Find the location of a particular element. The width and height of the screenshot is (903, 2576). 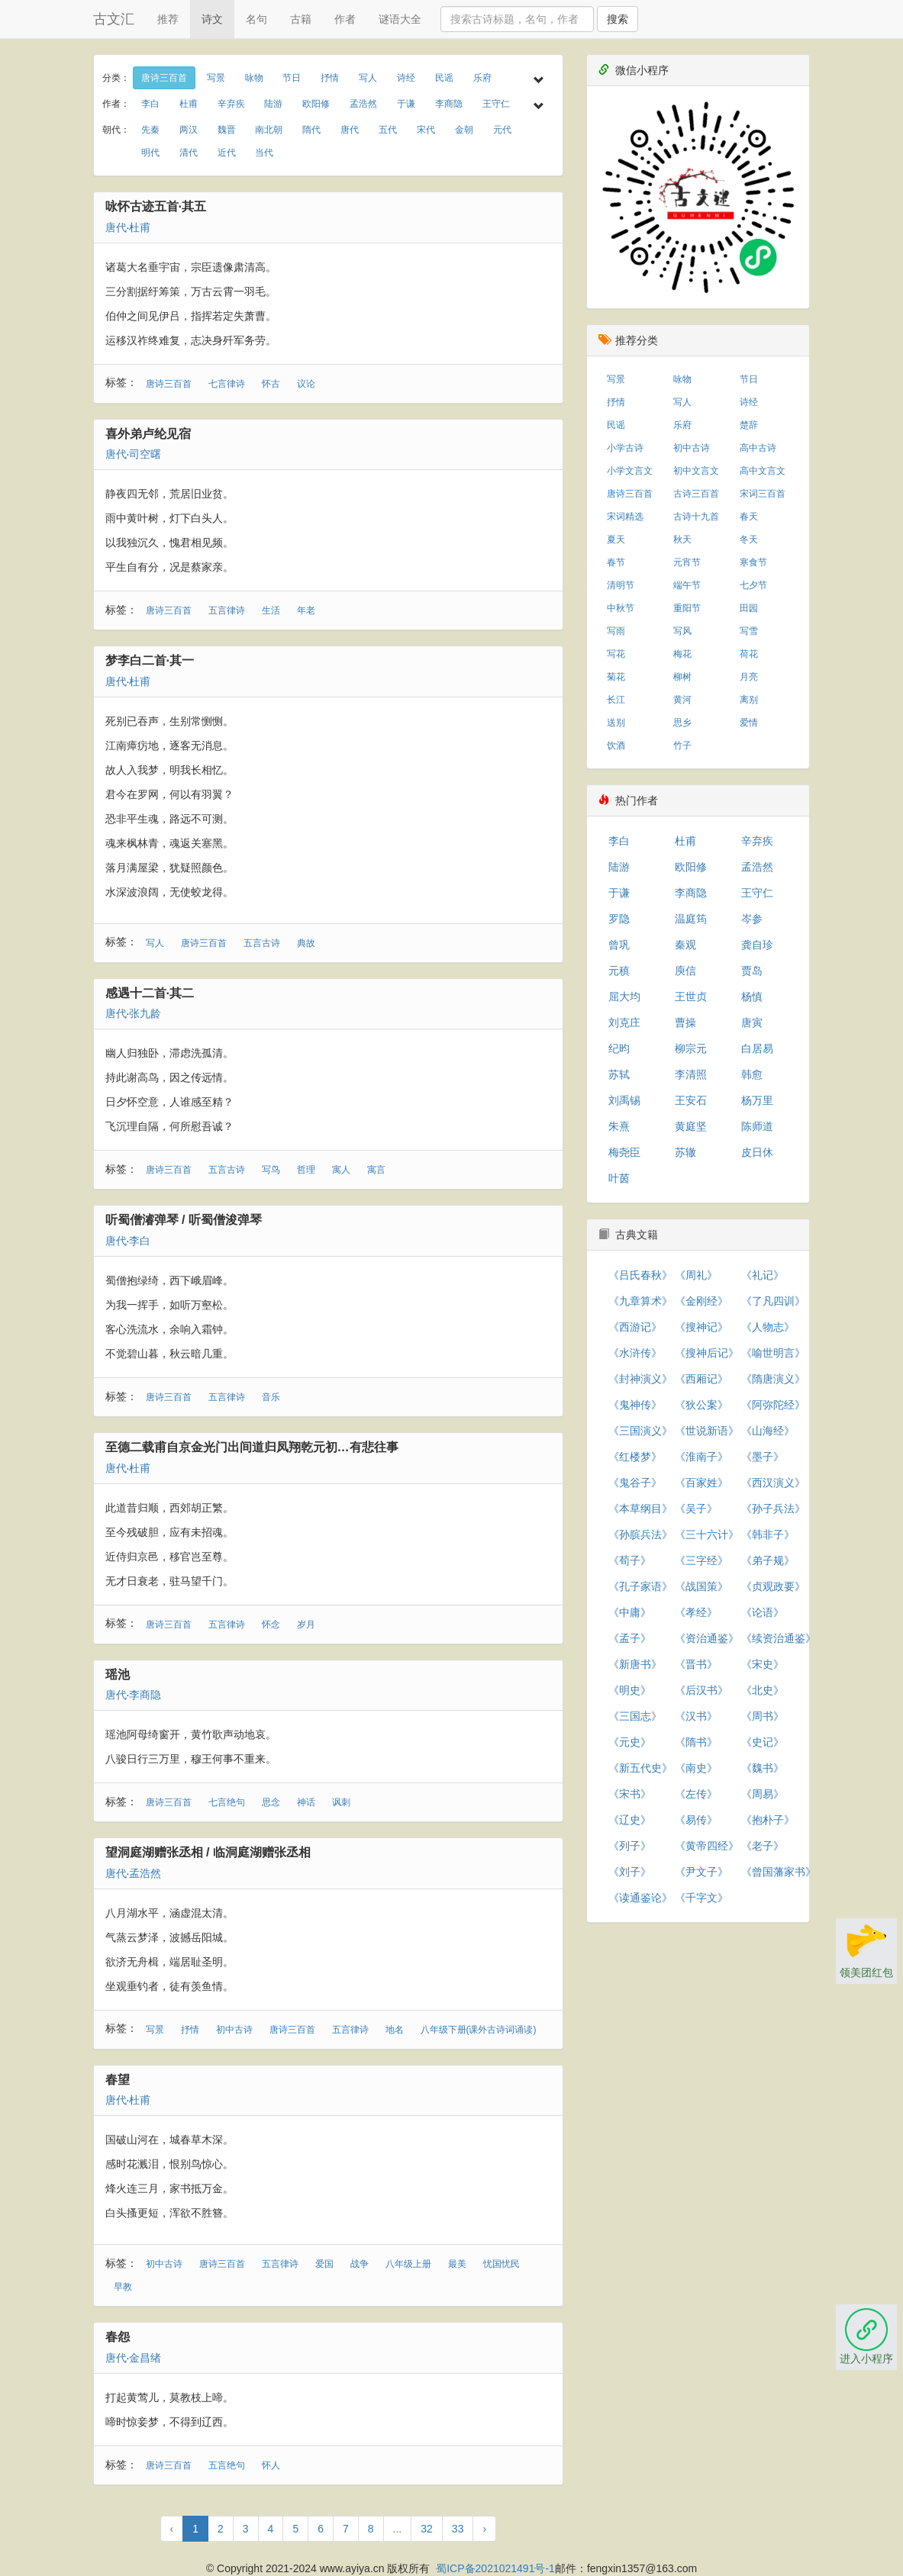

月亮 is located at coordinates (749, 676).